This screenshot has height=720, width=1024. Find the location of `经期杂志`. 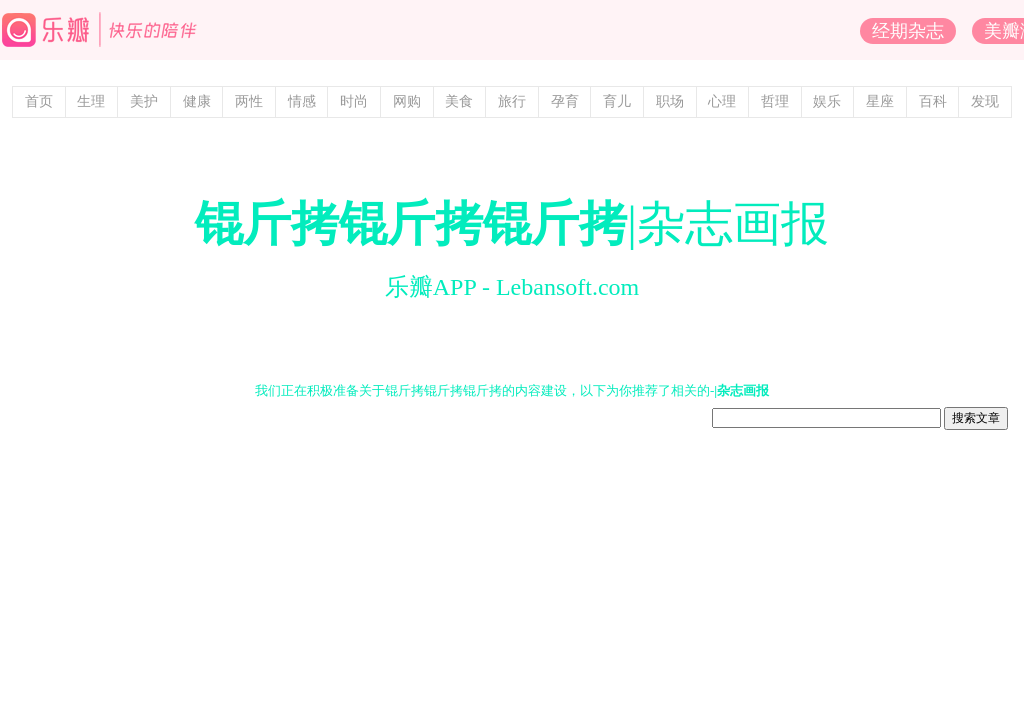

经期杂志 is located at coordinates (908, 31).